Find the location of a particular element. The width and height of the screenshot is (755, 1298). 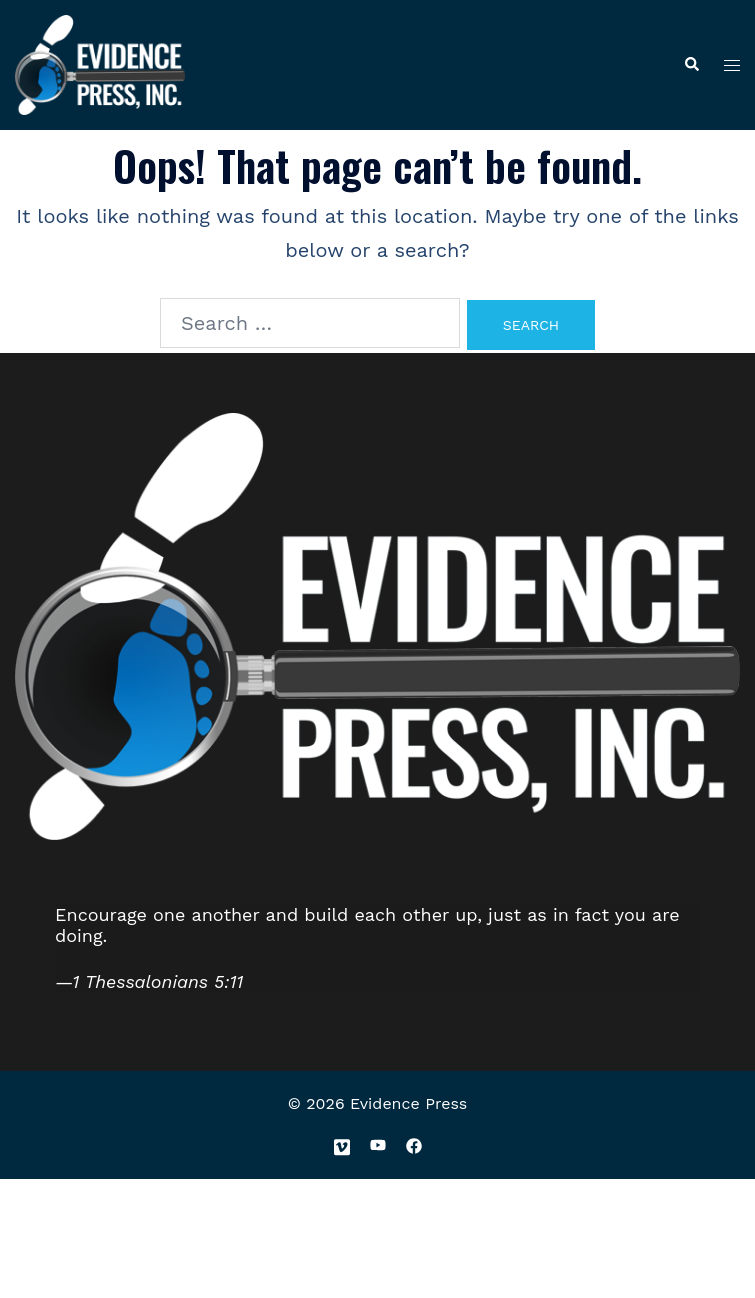

1 Thessalonians 5:11 is located at coordinates (158, 981).